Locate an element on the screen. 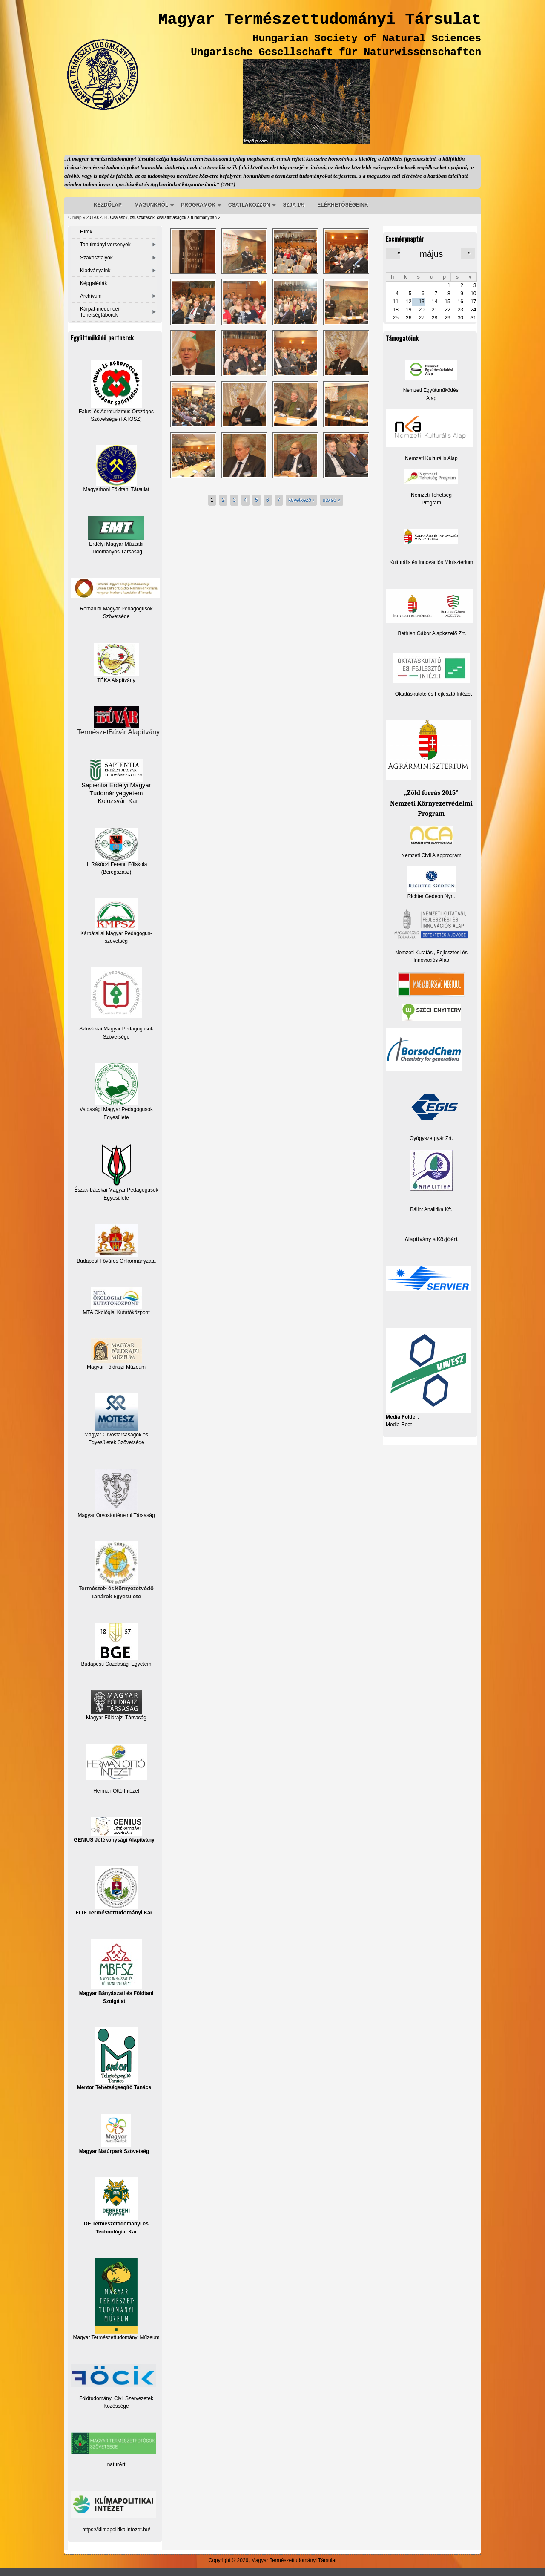 The width and height of the screenshot is (545, 2576). Kárpát-medencei Tehetségtáborok is located at coordinates (99, 312).